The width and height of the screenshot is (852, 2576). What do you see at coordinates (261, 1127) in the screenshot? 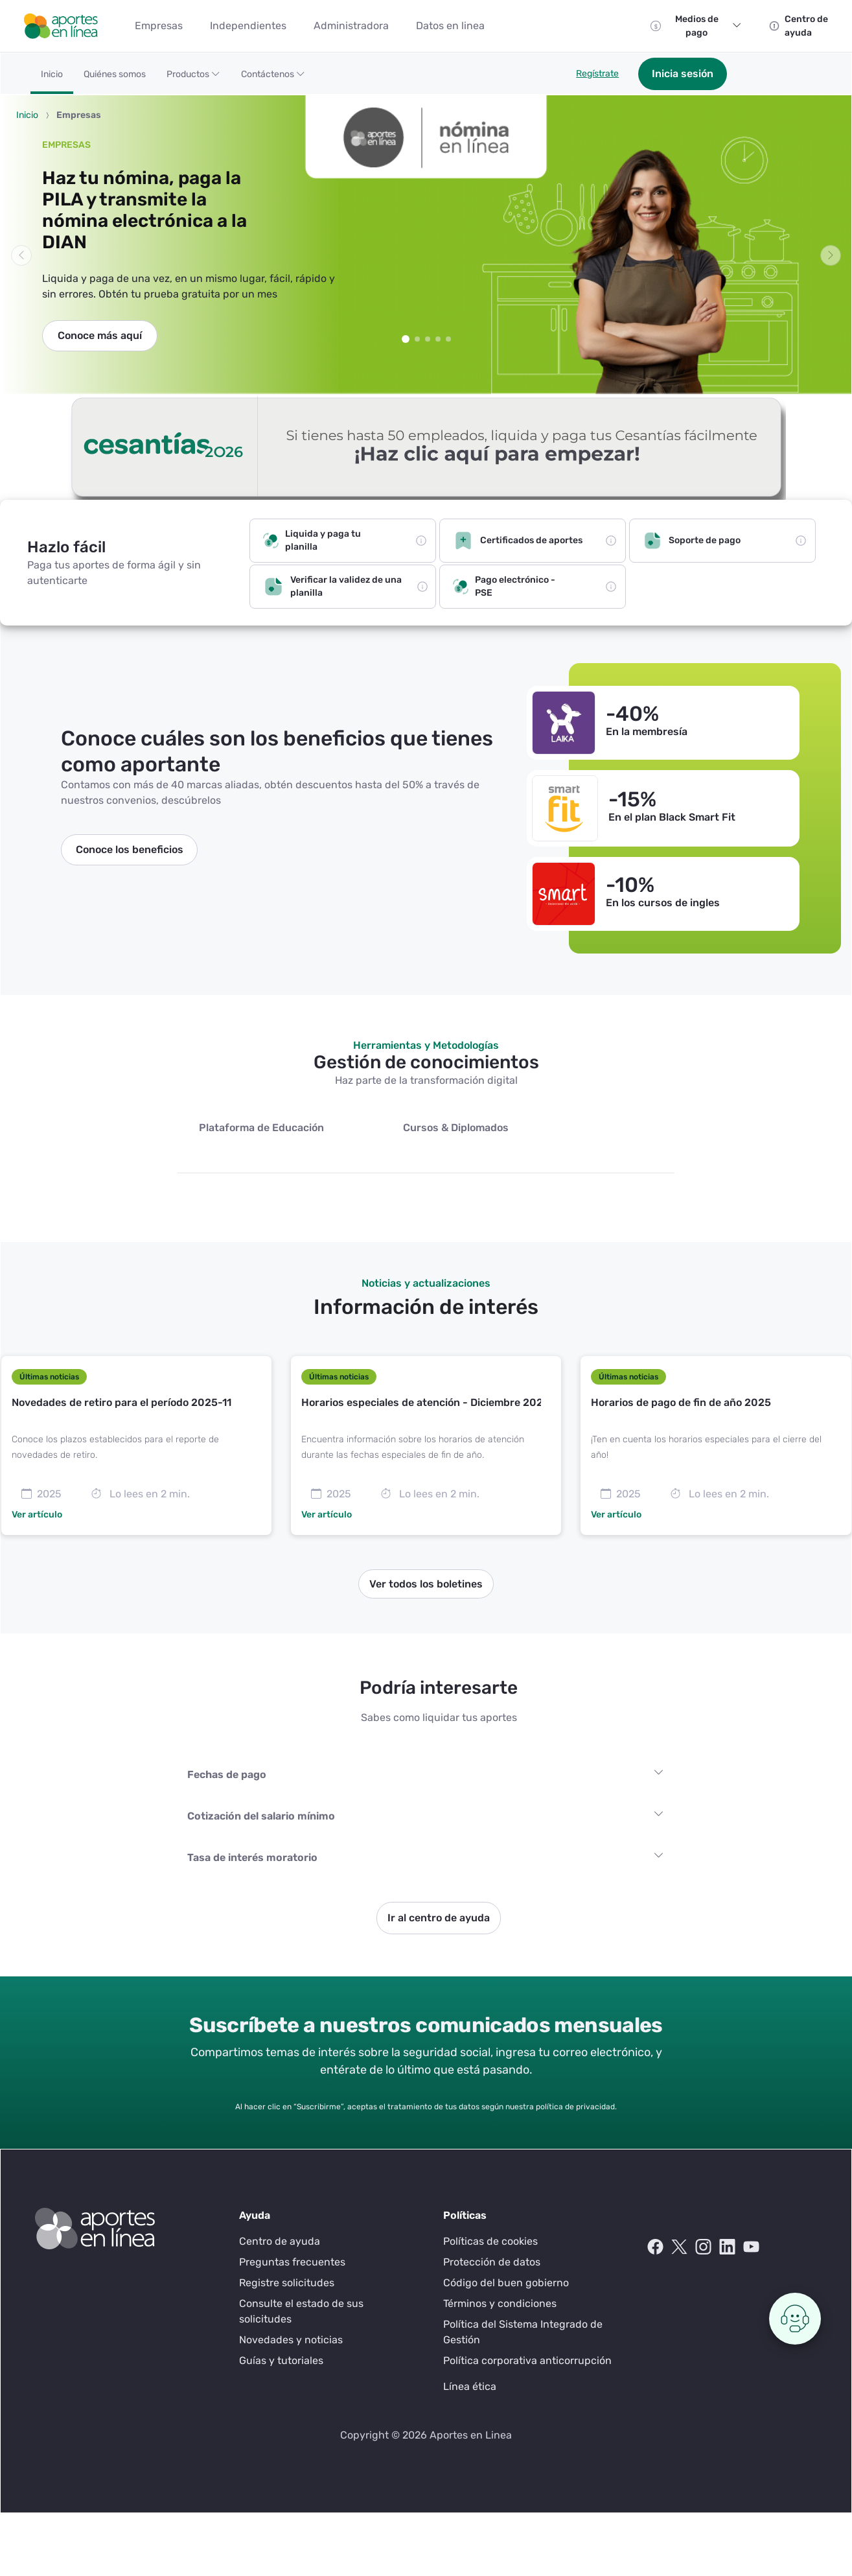
I see `Plataforma de Educación [tab]` at bounding box center [261, 1127].